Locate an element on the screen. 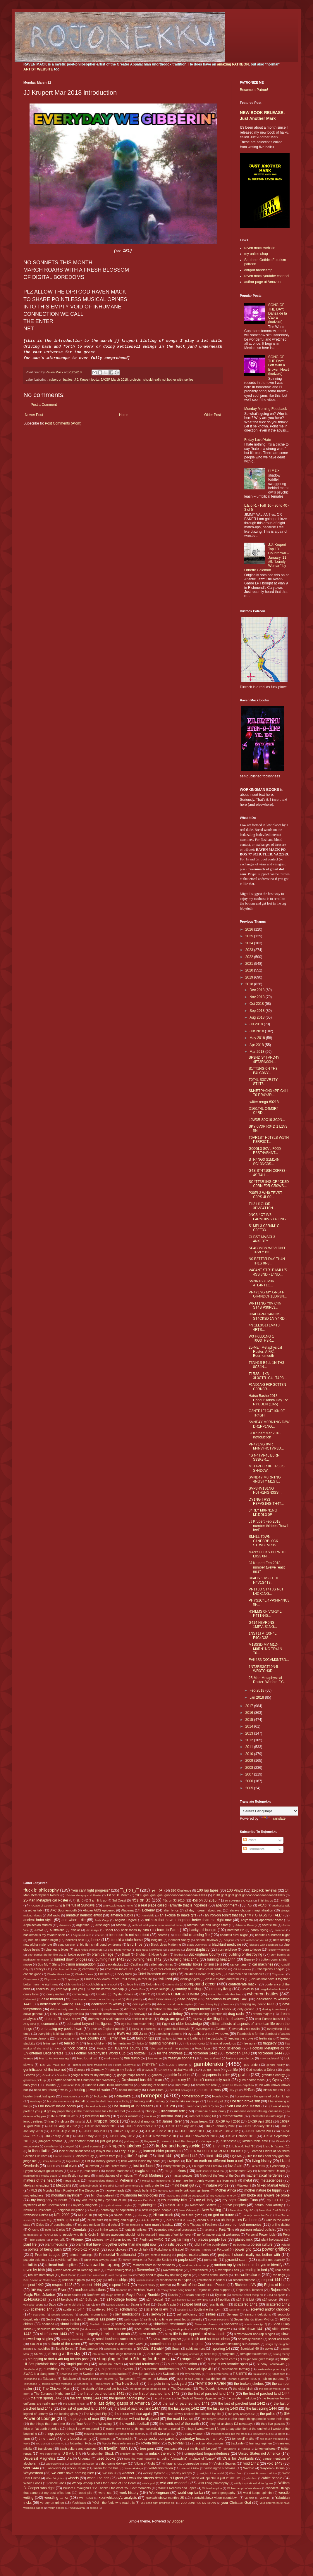 The width and height of the screenshot is (313, 2576). forbidden 1443 is located at coordinates (238, 2053).